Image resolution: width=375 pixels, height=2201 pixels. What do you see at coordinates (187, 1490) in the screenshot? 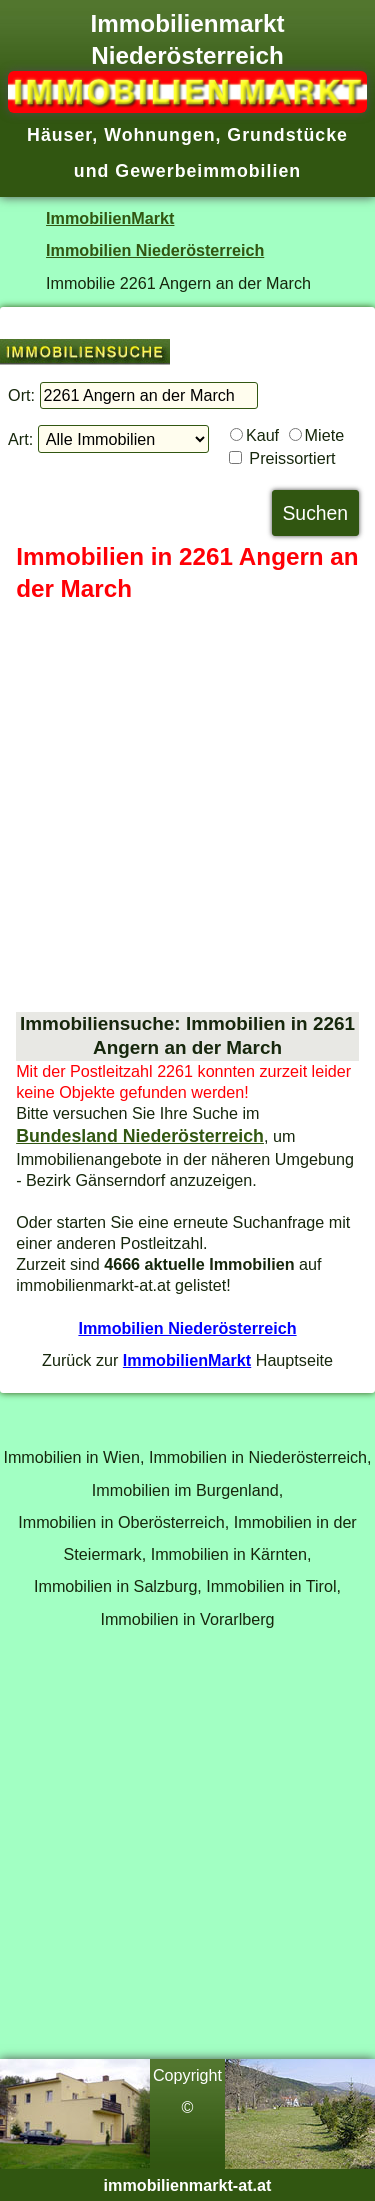
I see `Immobilien im Burgenland,` at bounding box center [187, 1490].